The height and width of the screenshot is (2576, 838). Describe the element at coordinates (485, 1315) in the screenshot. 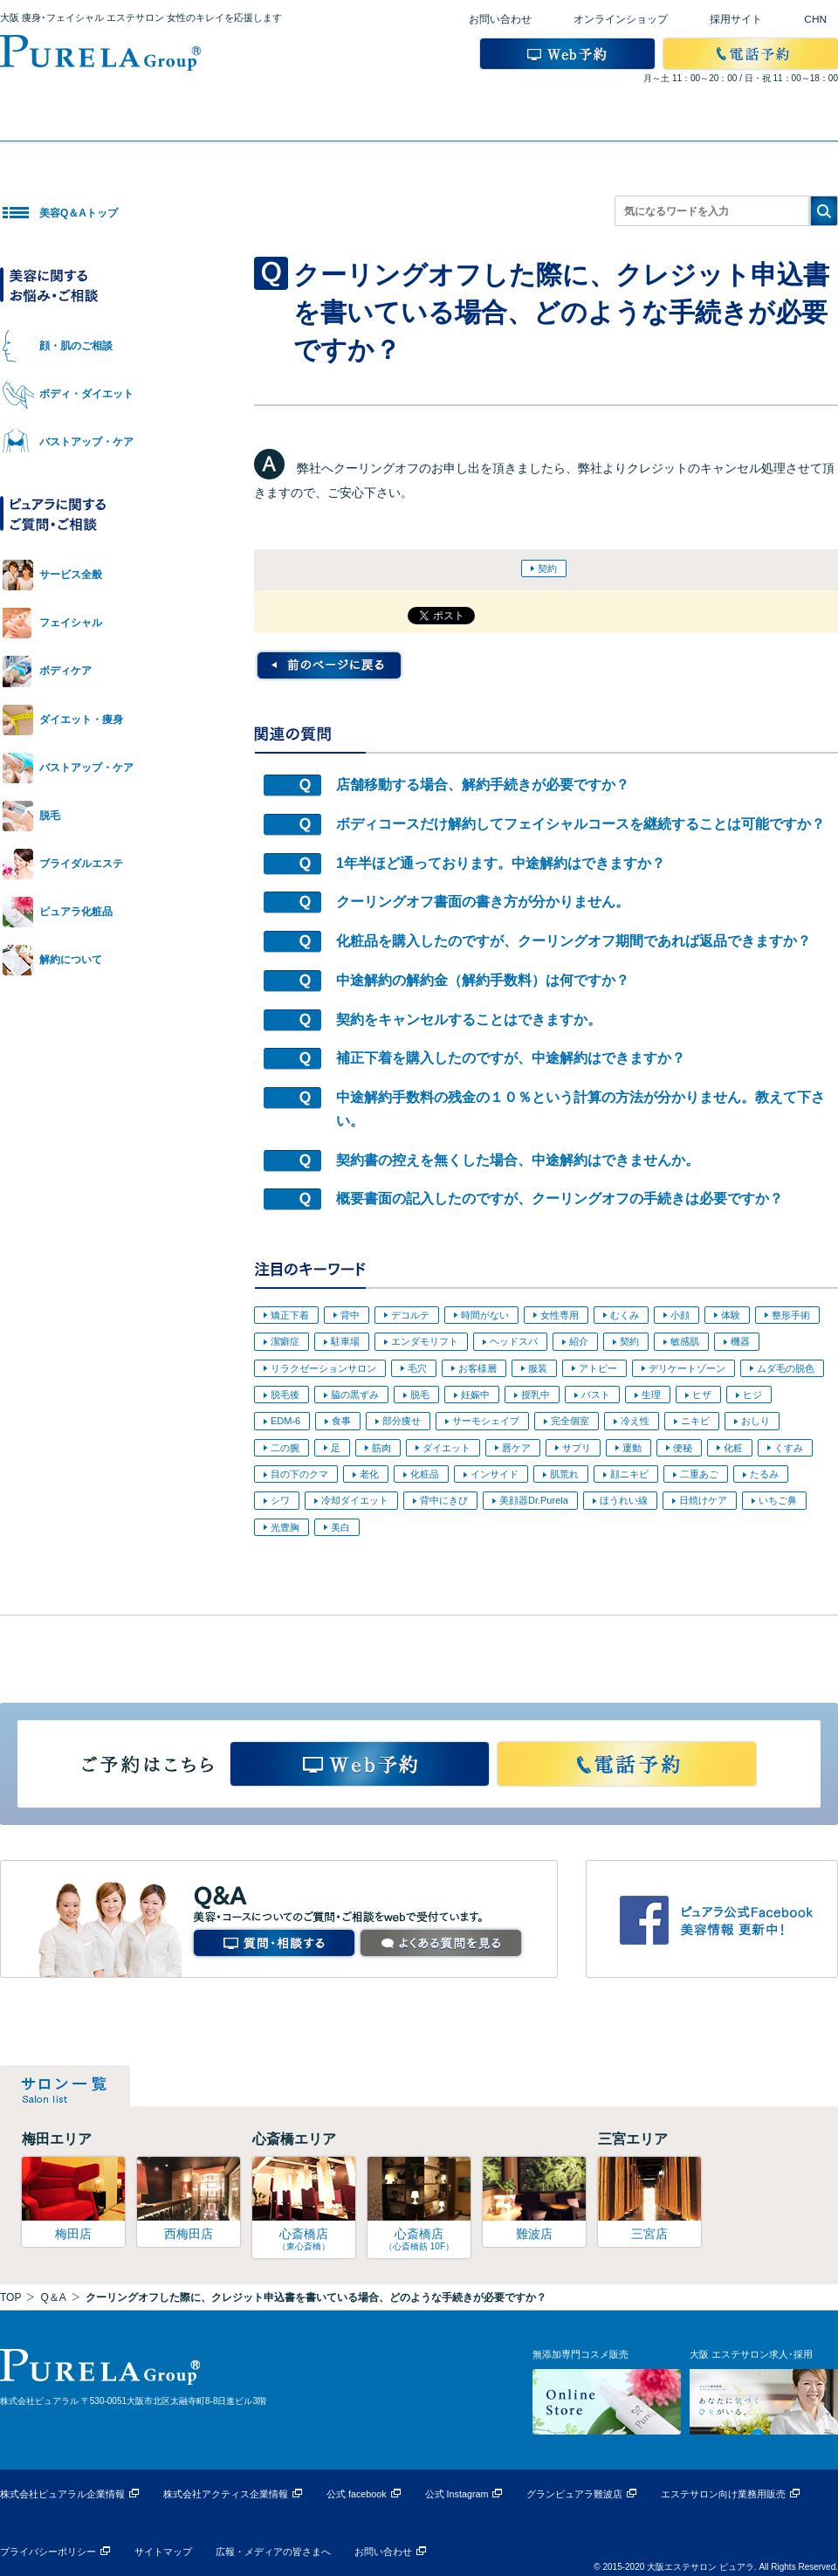

I see `時間がない` at that location.